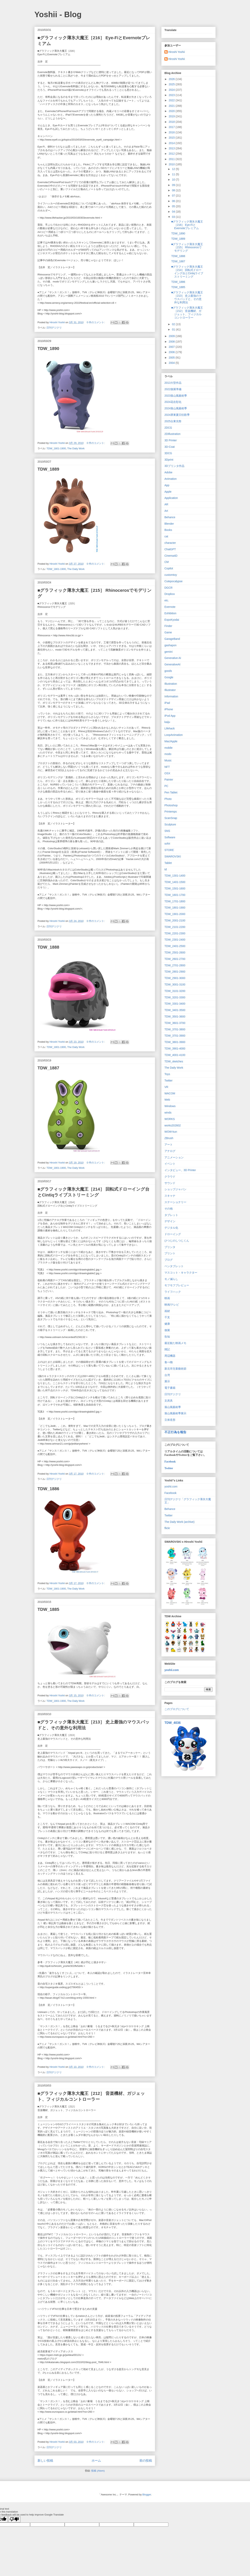 The height and width of the screenshot is (2576, 250). I want to click on 2022, so click(172, 100).